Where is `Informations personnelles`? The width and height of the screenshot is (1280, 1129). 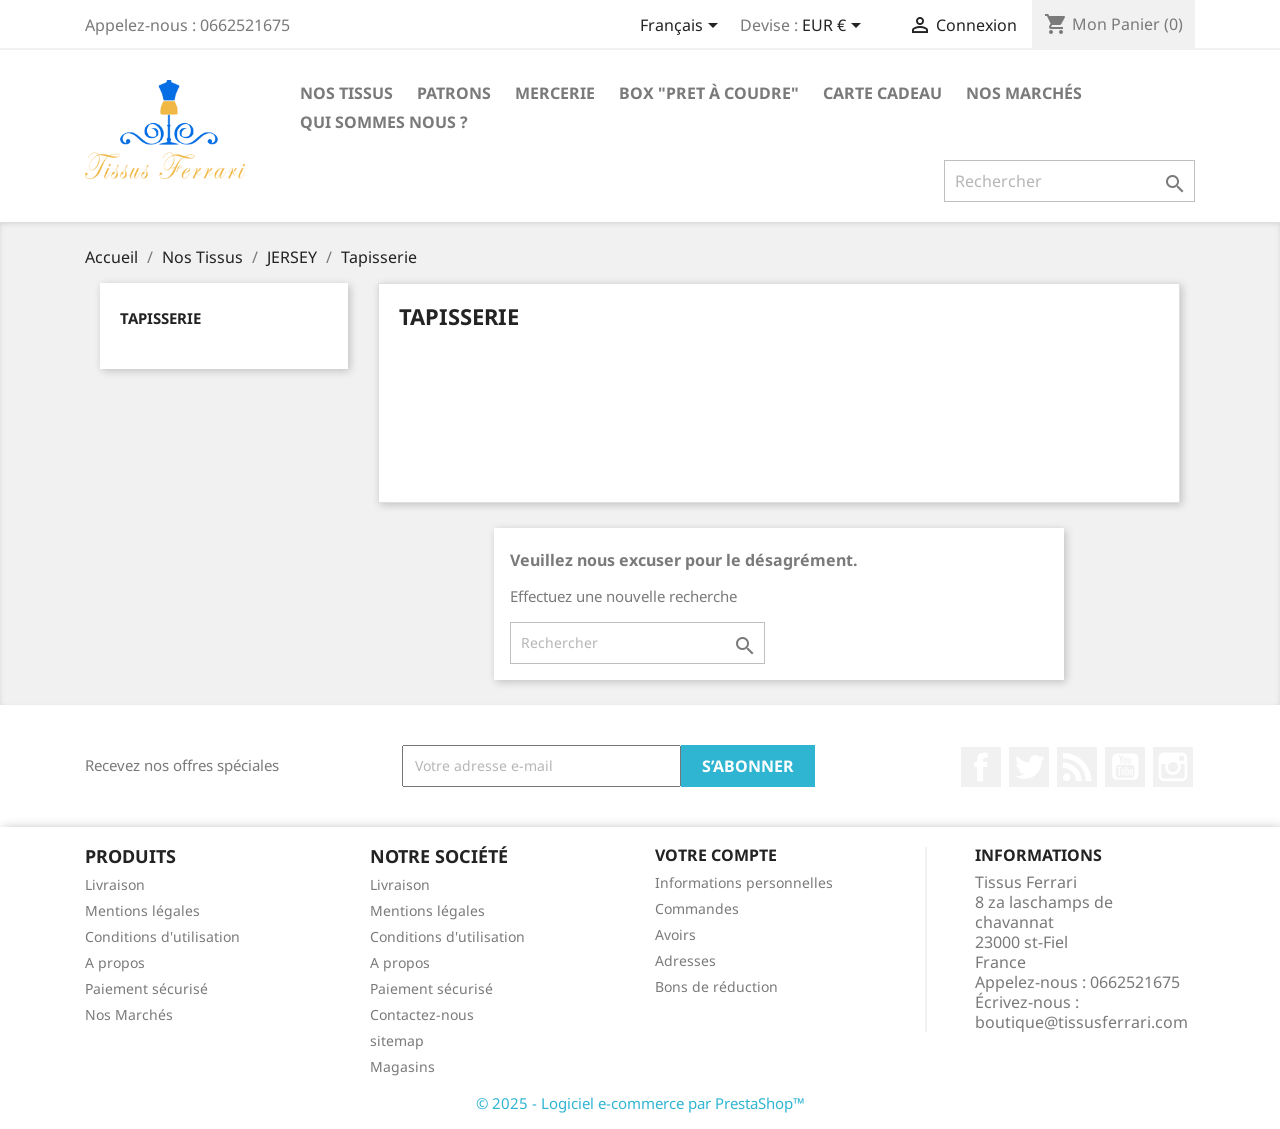
Informations personnelles is located at coordinates (744, 882).